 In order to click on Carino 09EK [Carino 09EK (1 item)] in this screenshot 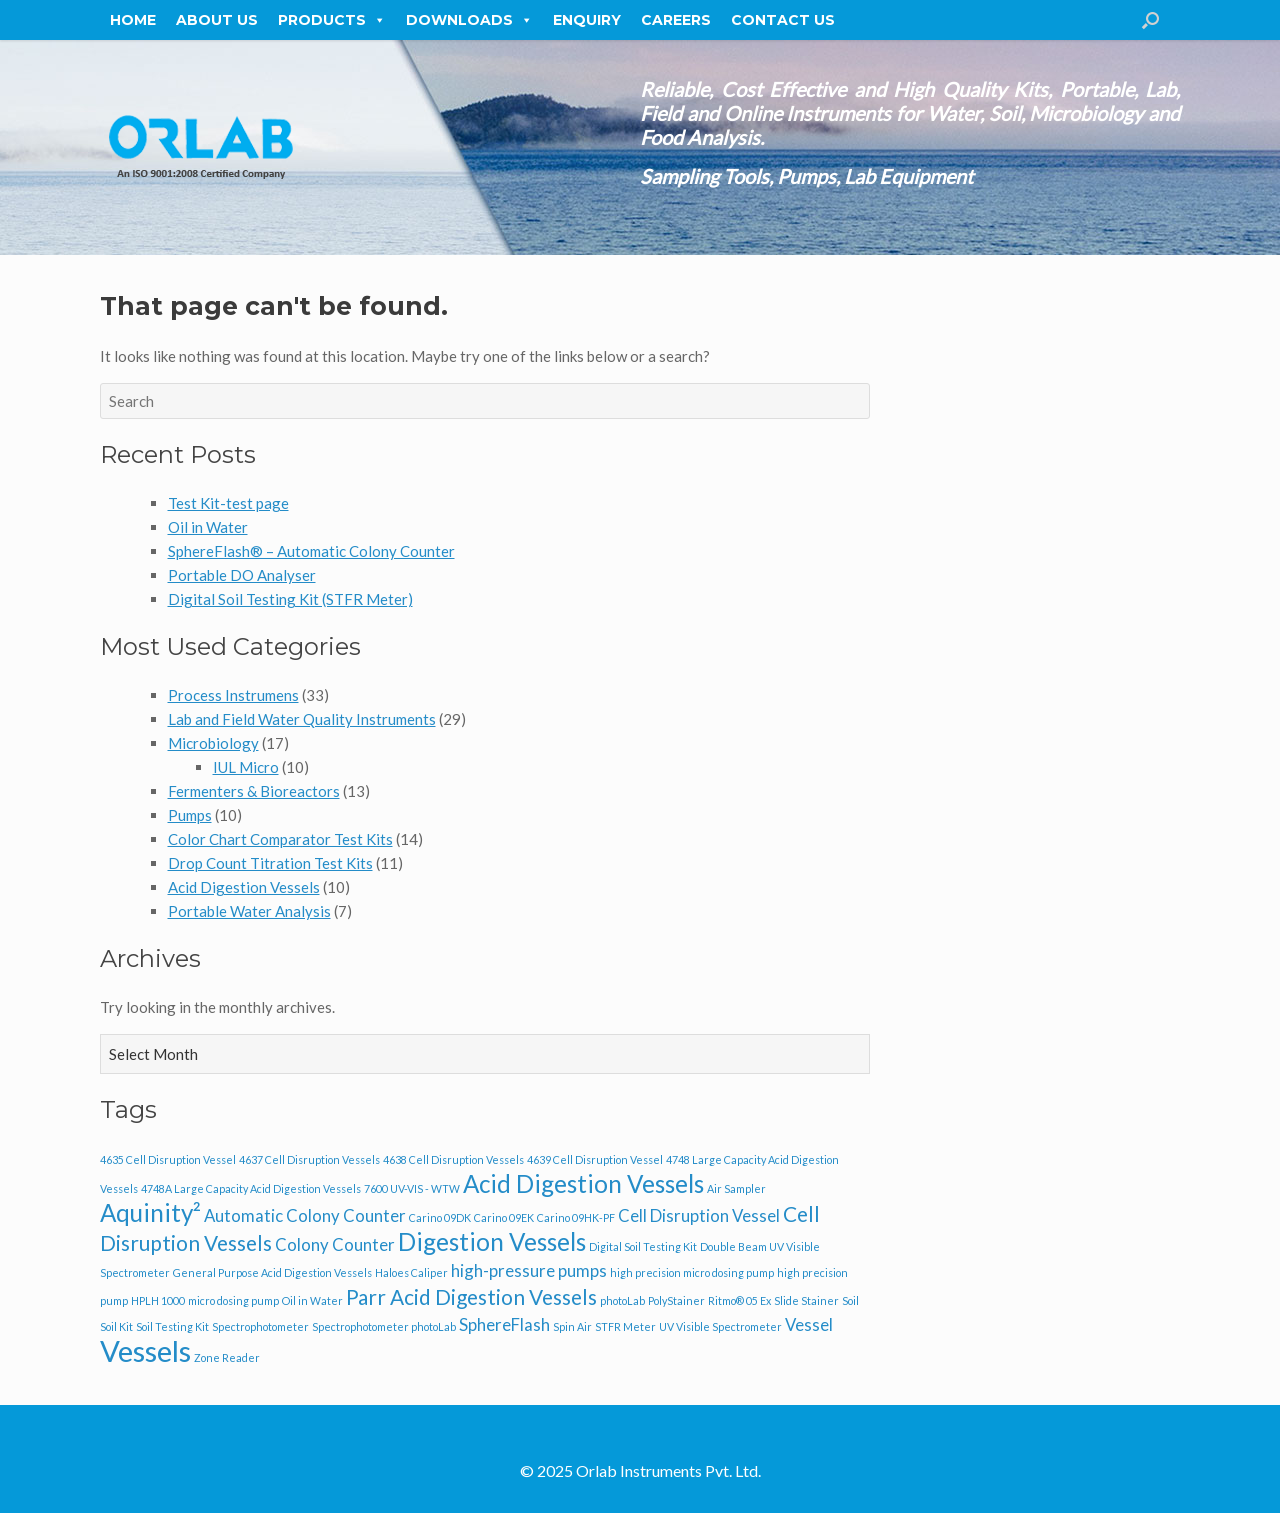, I will do `click(504, 1217)`.